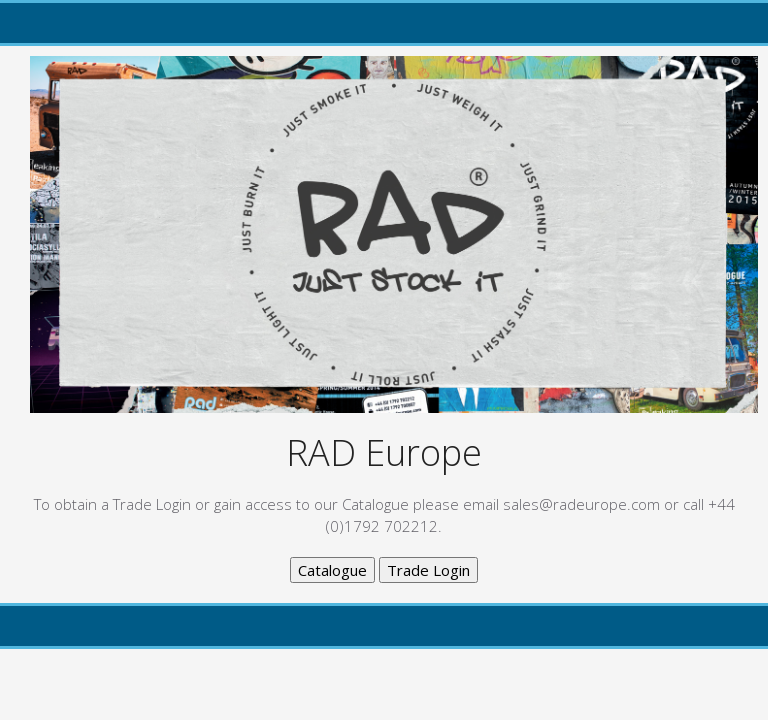 The image size is (768, 720). Describe the element at coordinates (332, 570) in the screenshot. I see `Catalogue` at that location.